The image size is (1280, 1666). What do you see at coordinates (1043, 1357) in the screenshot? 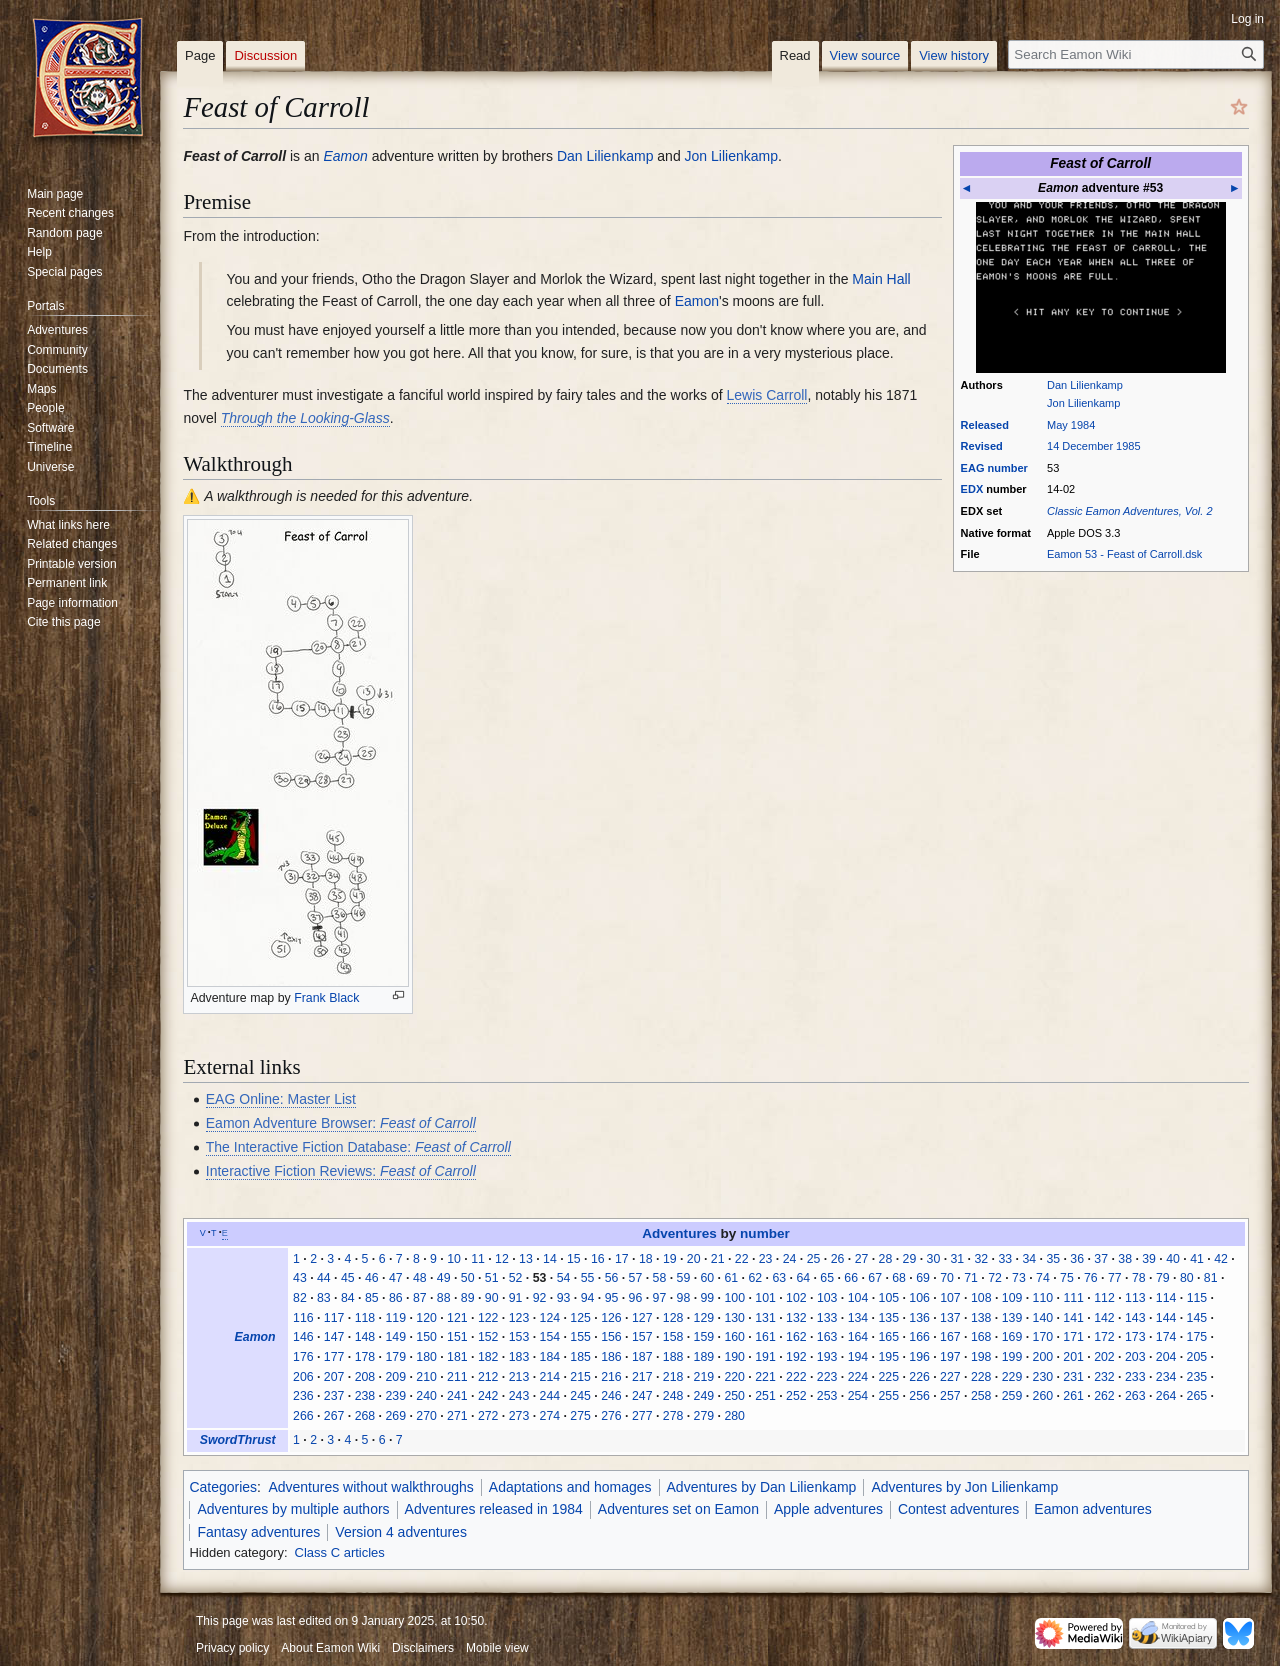
I see `200` at bounding box center [1043, 1357].